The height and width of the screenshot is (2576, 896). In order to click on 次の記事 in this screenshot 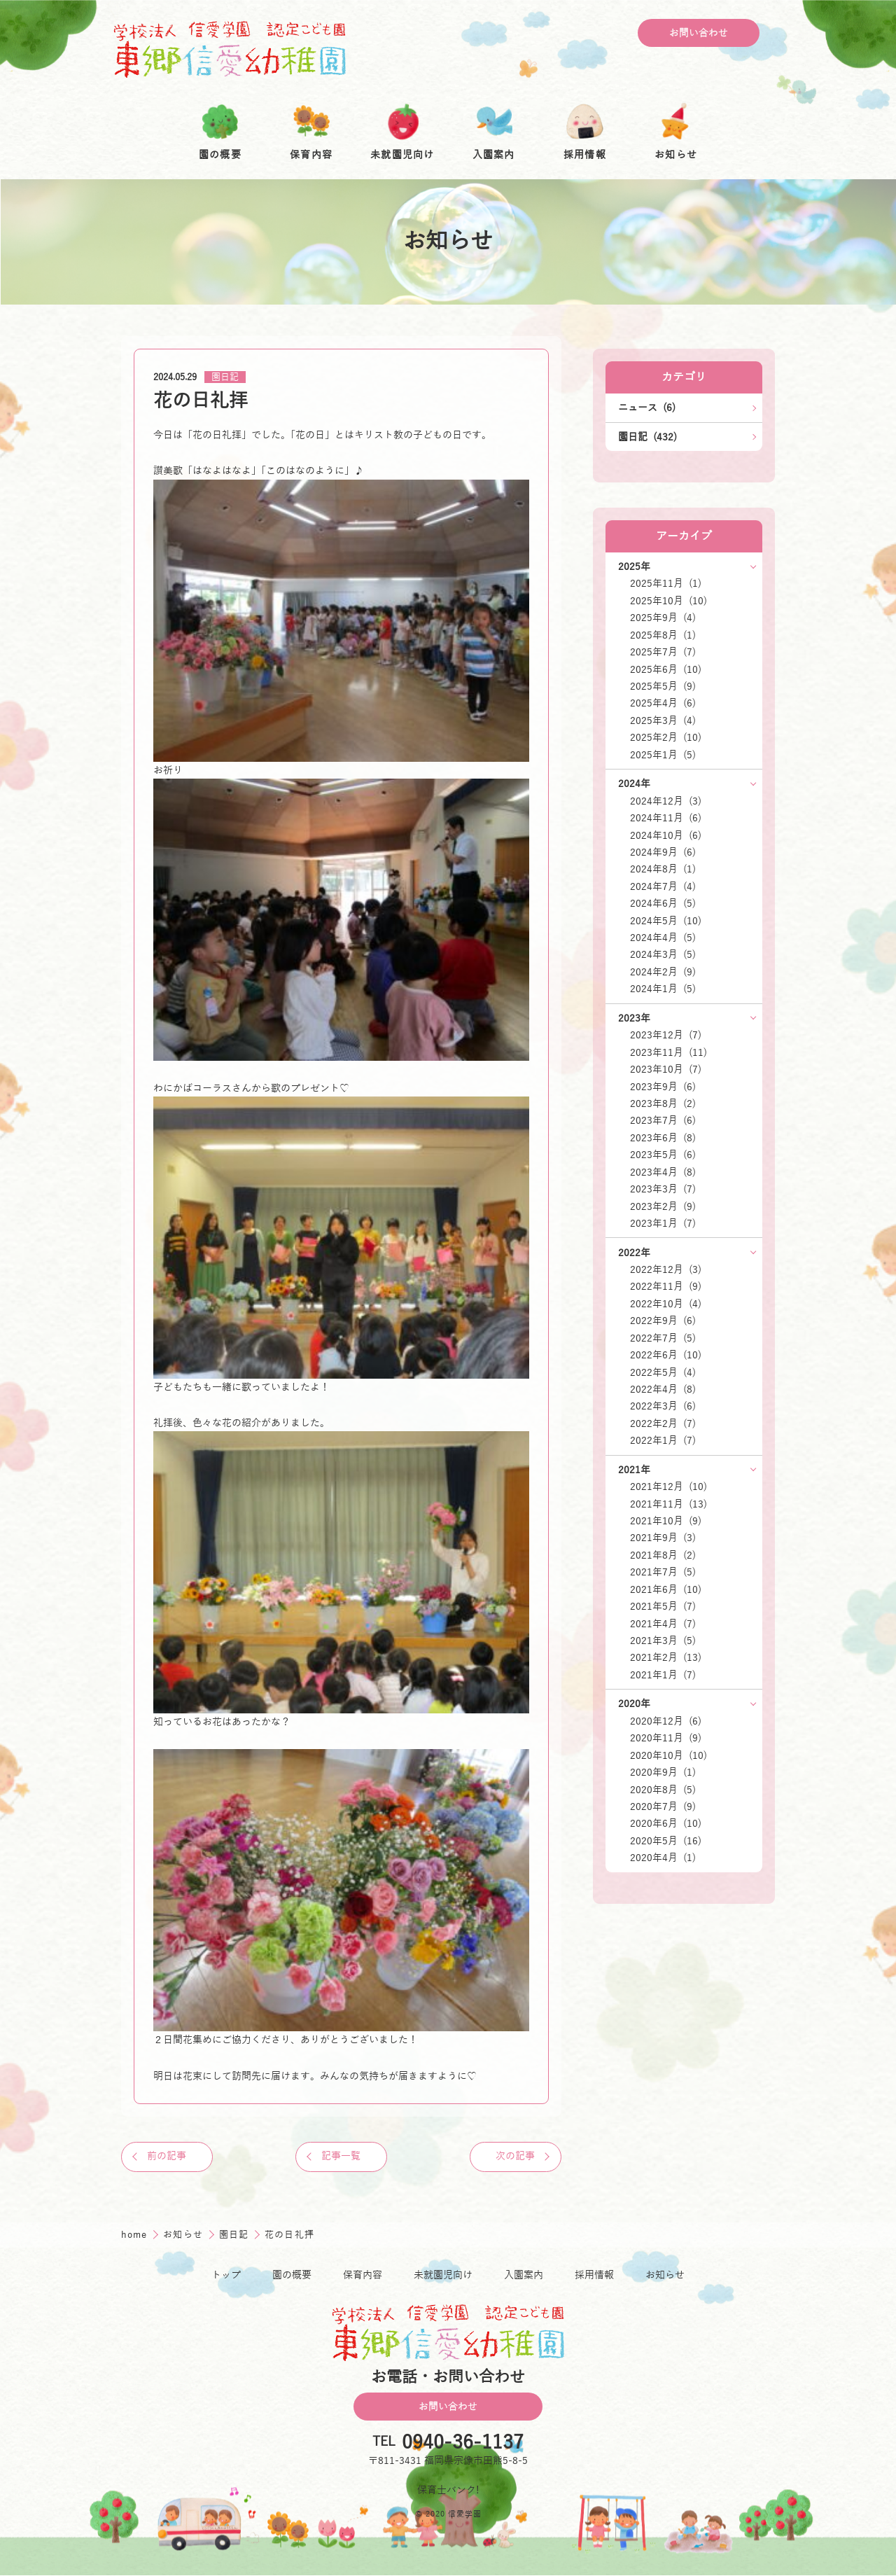, I will do `click(513, 2157)`.